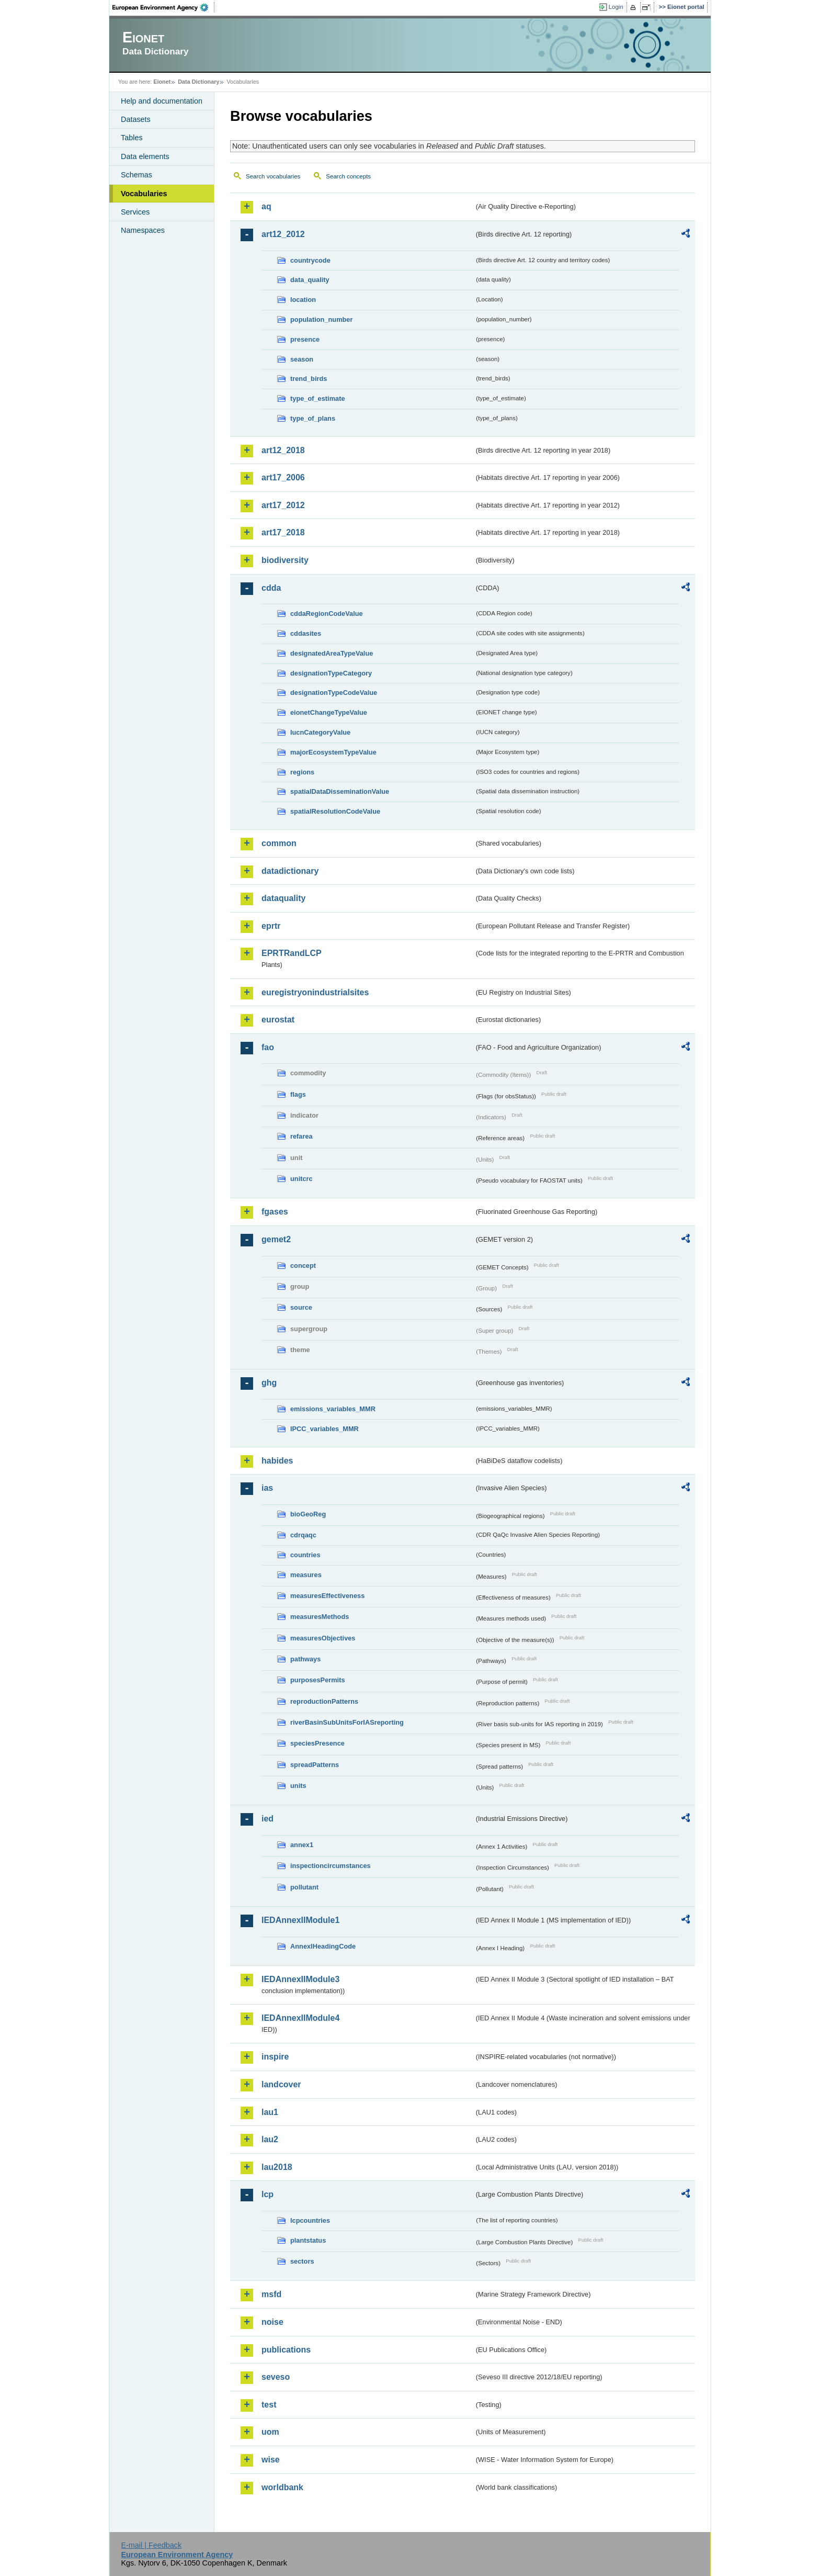 The width and height of the screenshot is (820, 2576). Describe the element at coordinates (303, 1535) in the screenshot. I see `cdrqaqc` at that location.